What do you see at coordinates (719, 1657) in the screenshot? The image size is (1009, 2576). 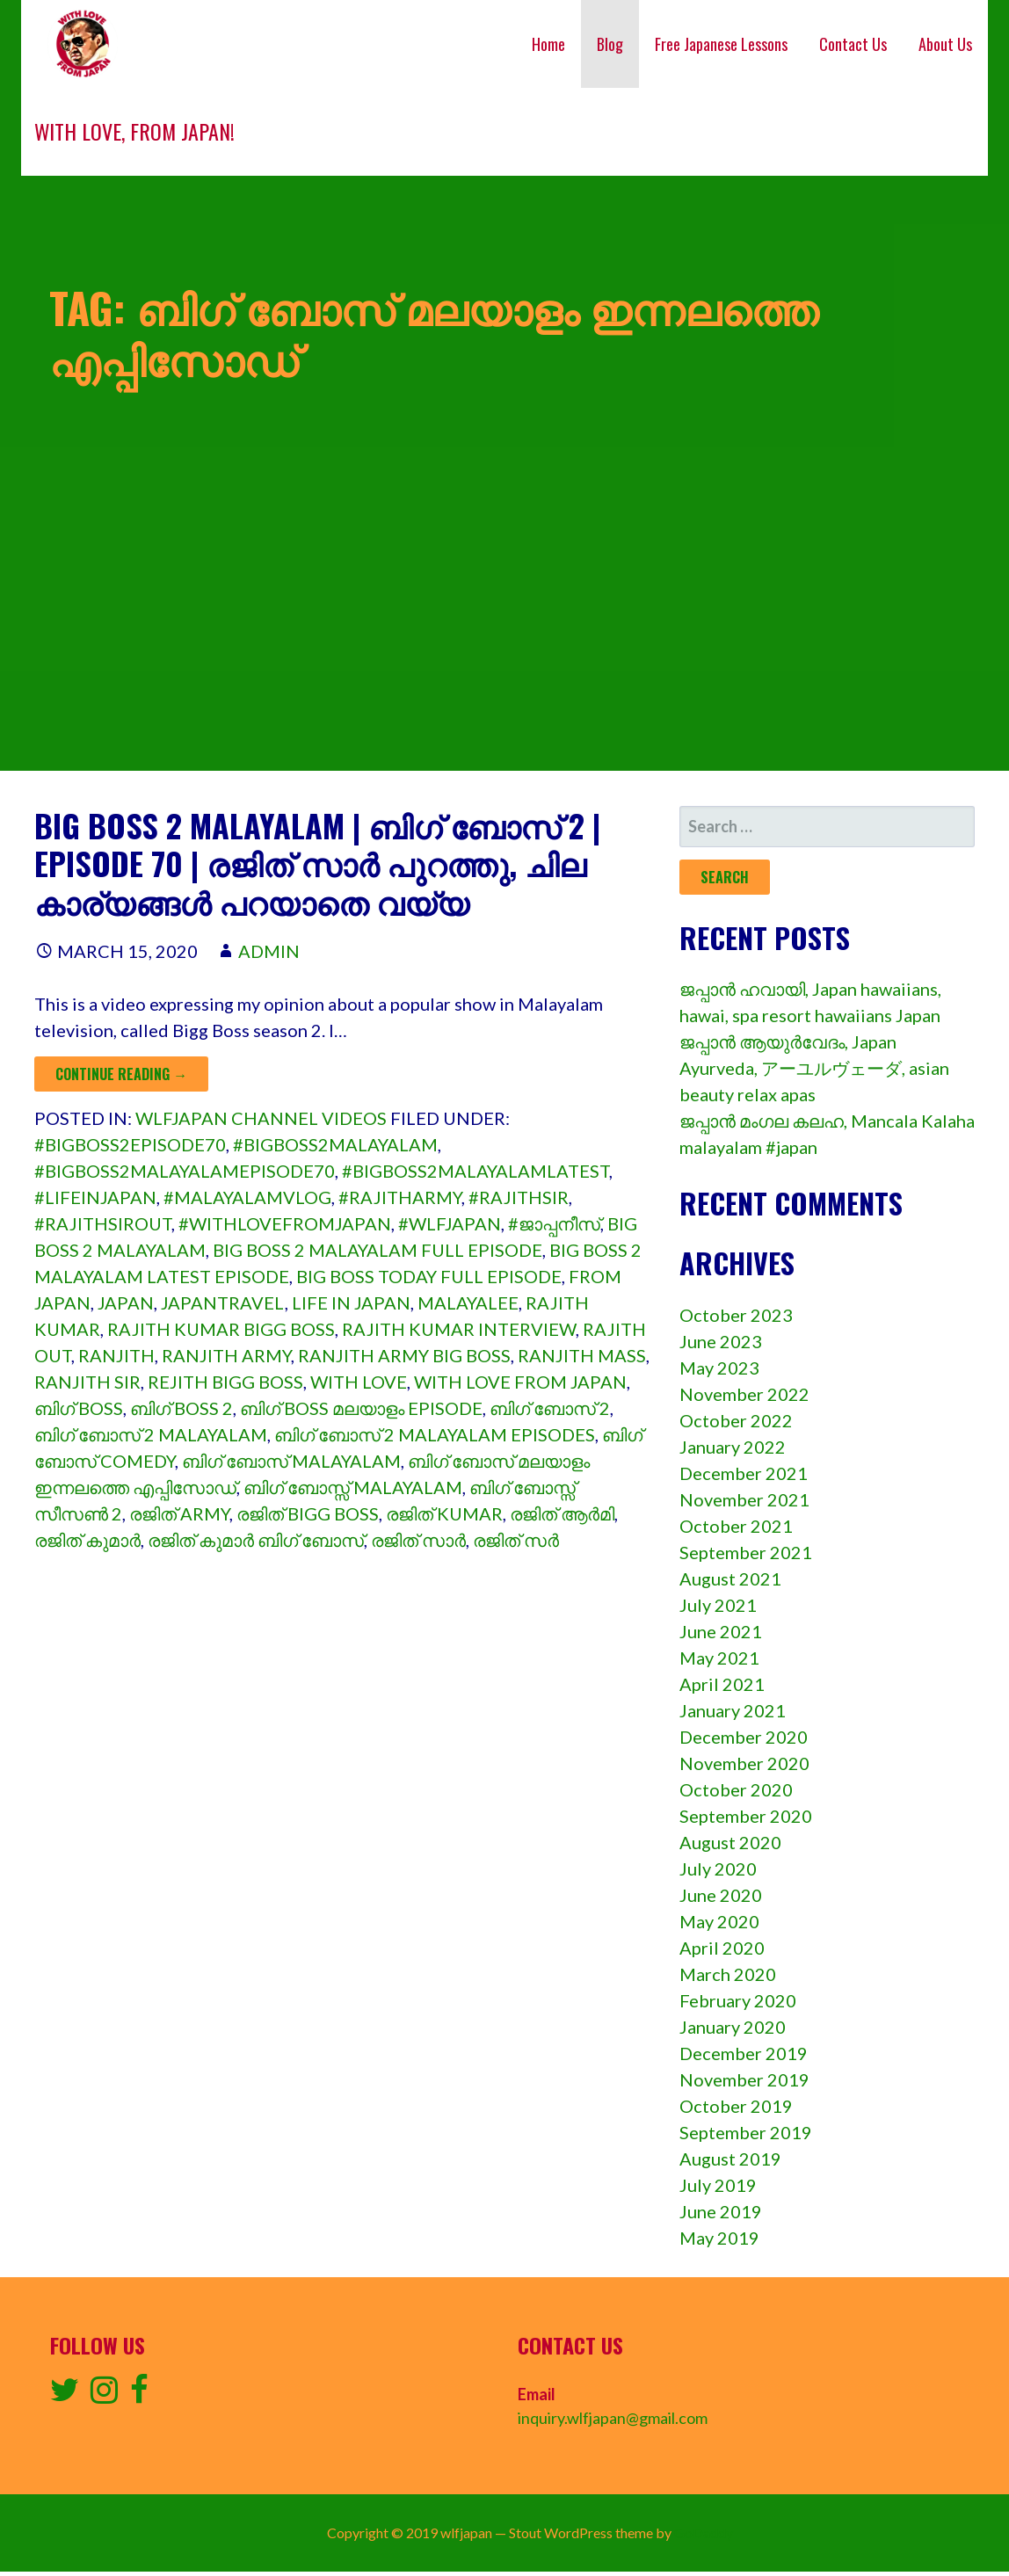 I see `May 2021` at bounding box center [719, 1657].